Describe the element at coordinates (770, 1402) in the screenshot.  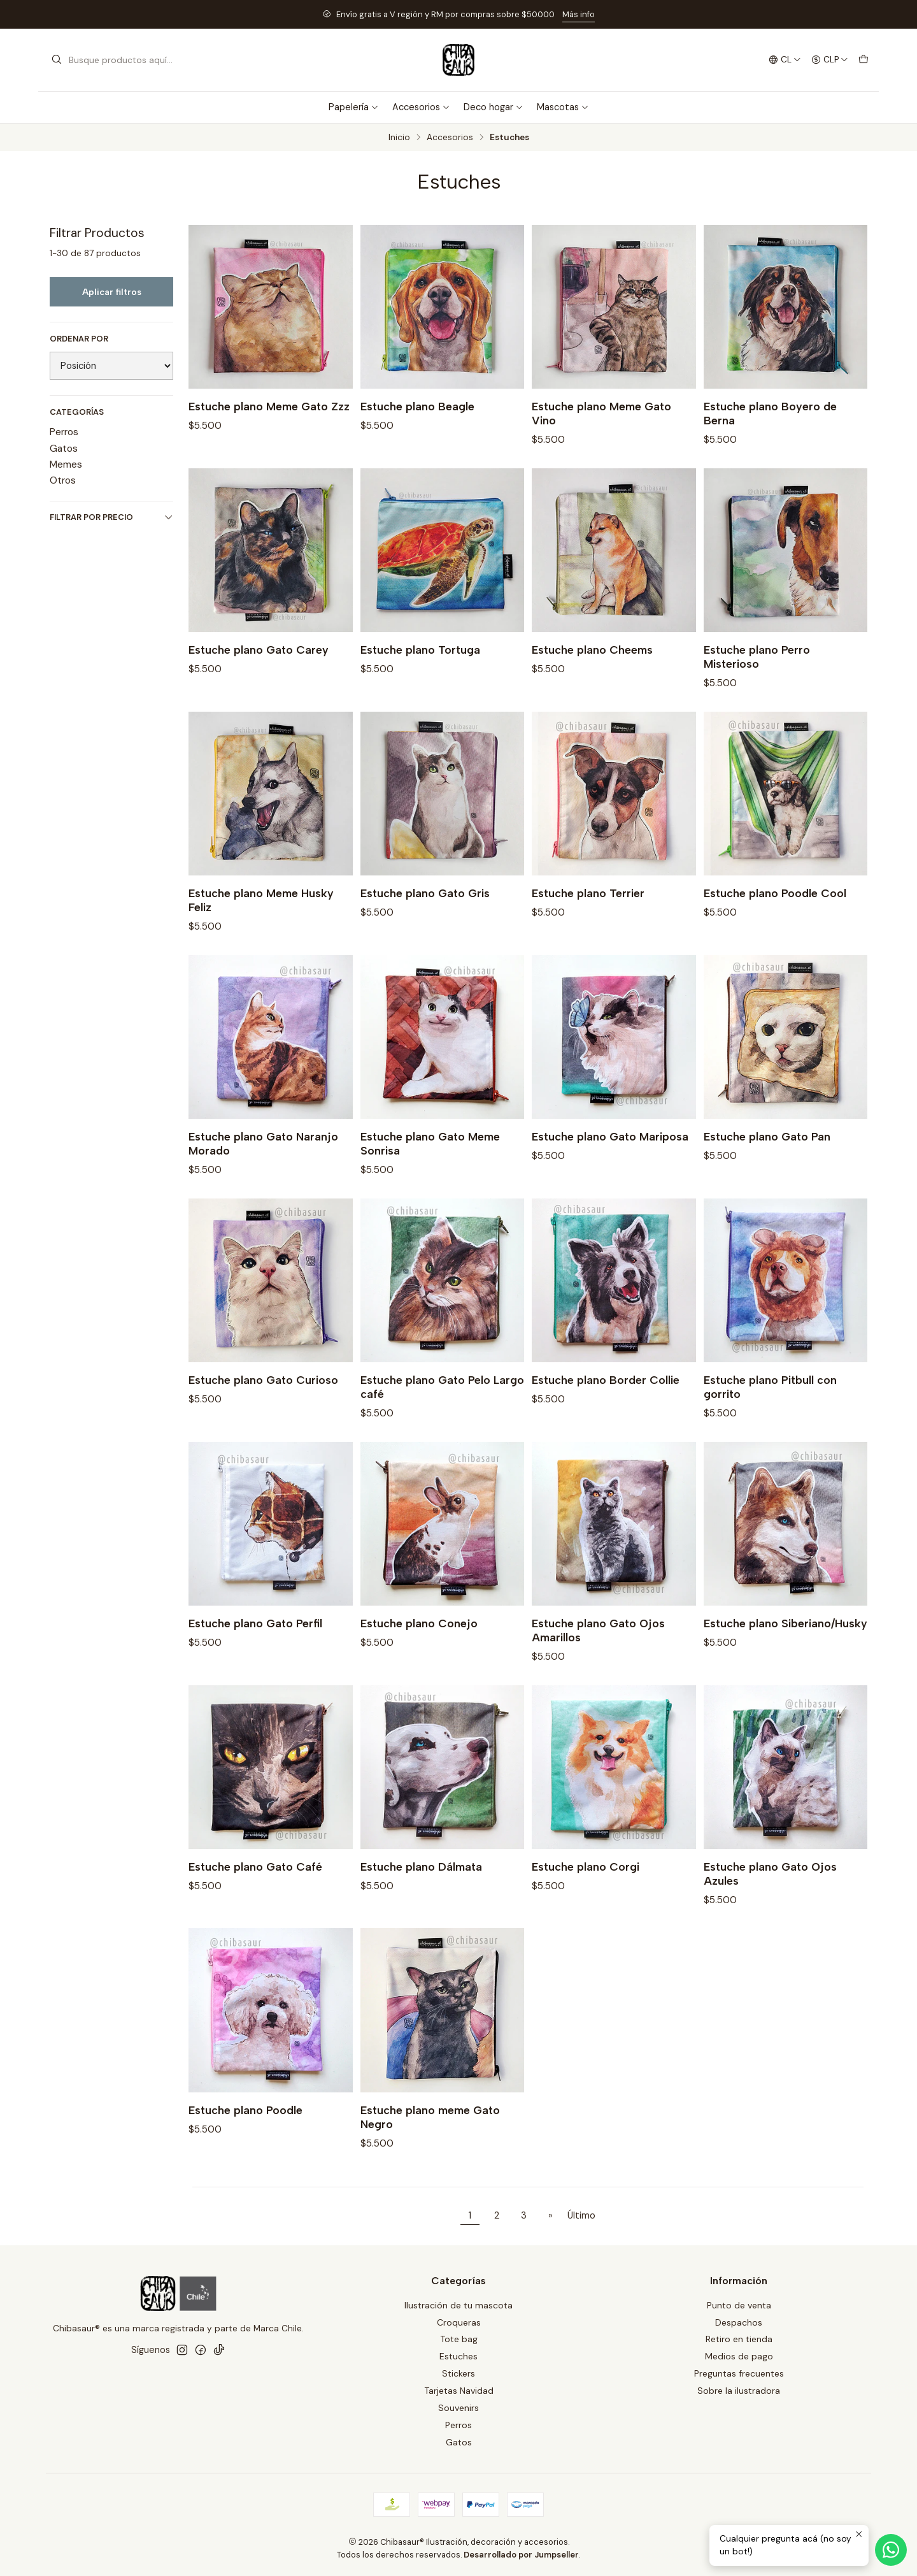
I see `Estuche plano Pitbull con gorrito` at that location.